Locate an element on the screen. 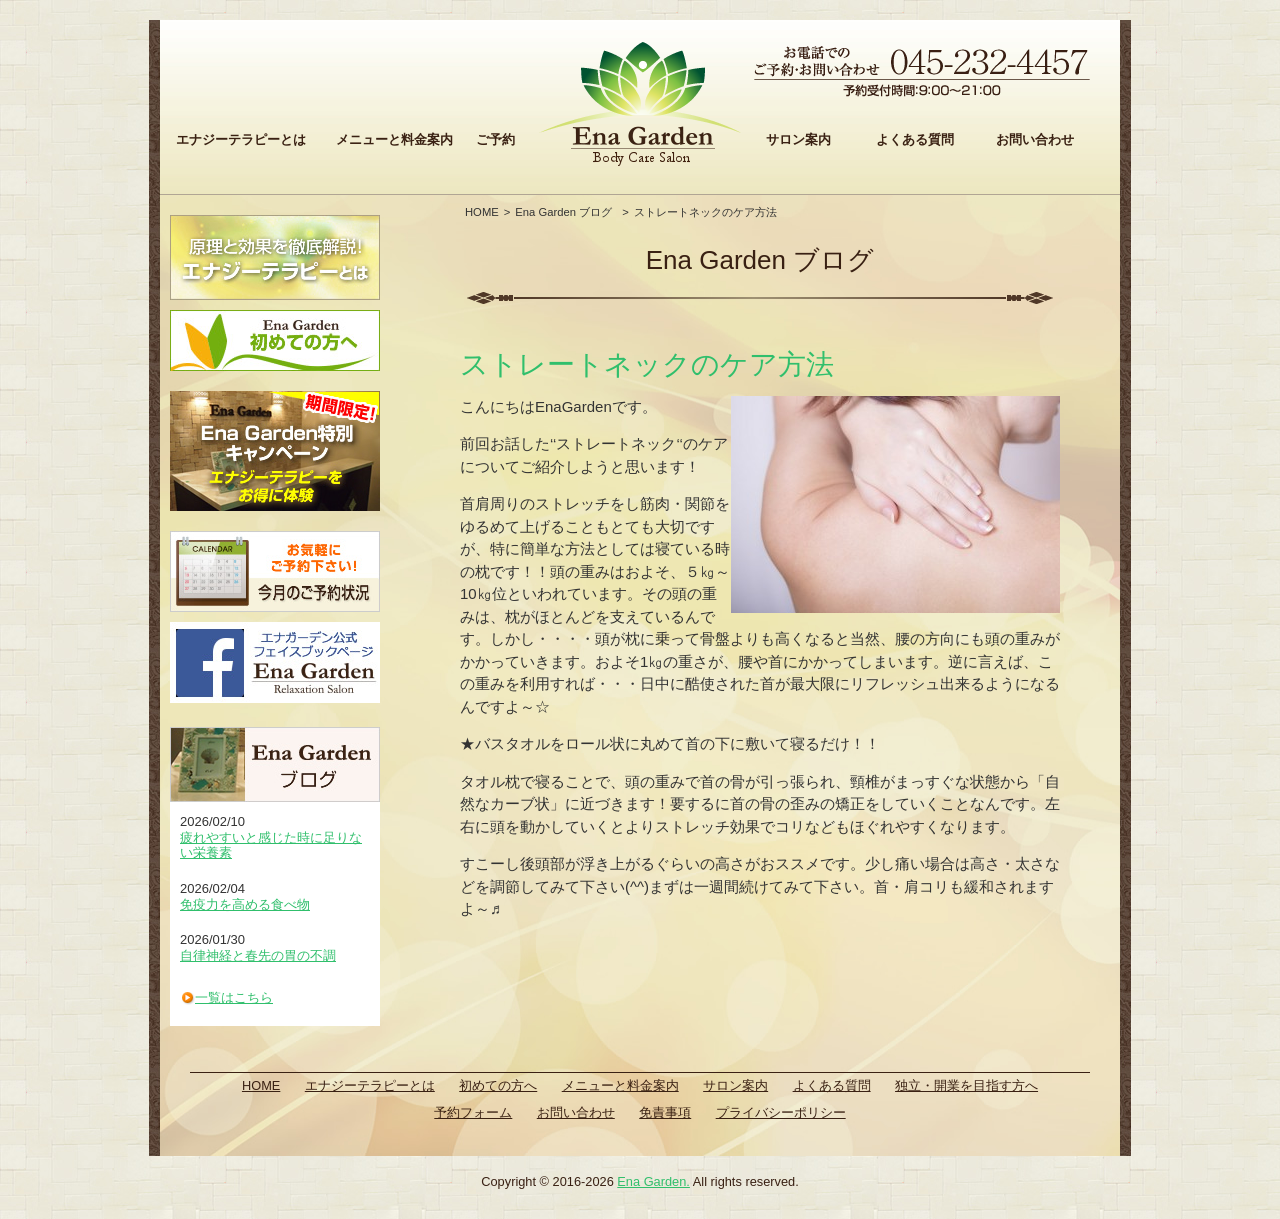 Image resolution: width=1280 pixels, height=1219 pixels. 一覧はこちら is located at coordinates (234, 997).